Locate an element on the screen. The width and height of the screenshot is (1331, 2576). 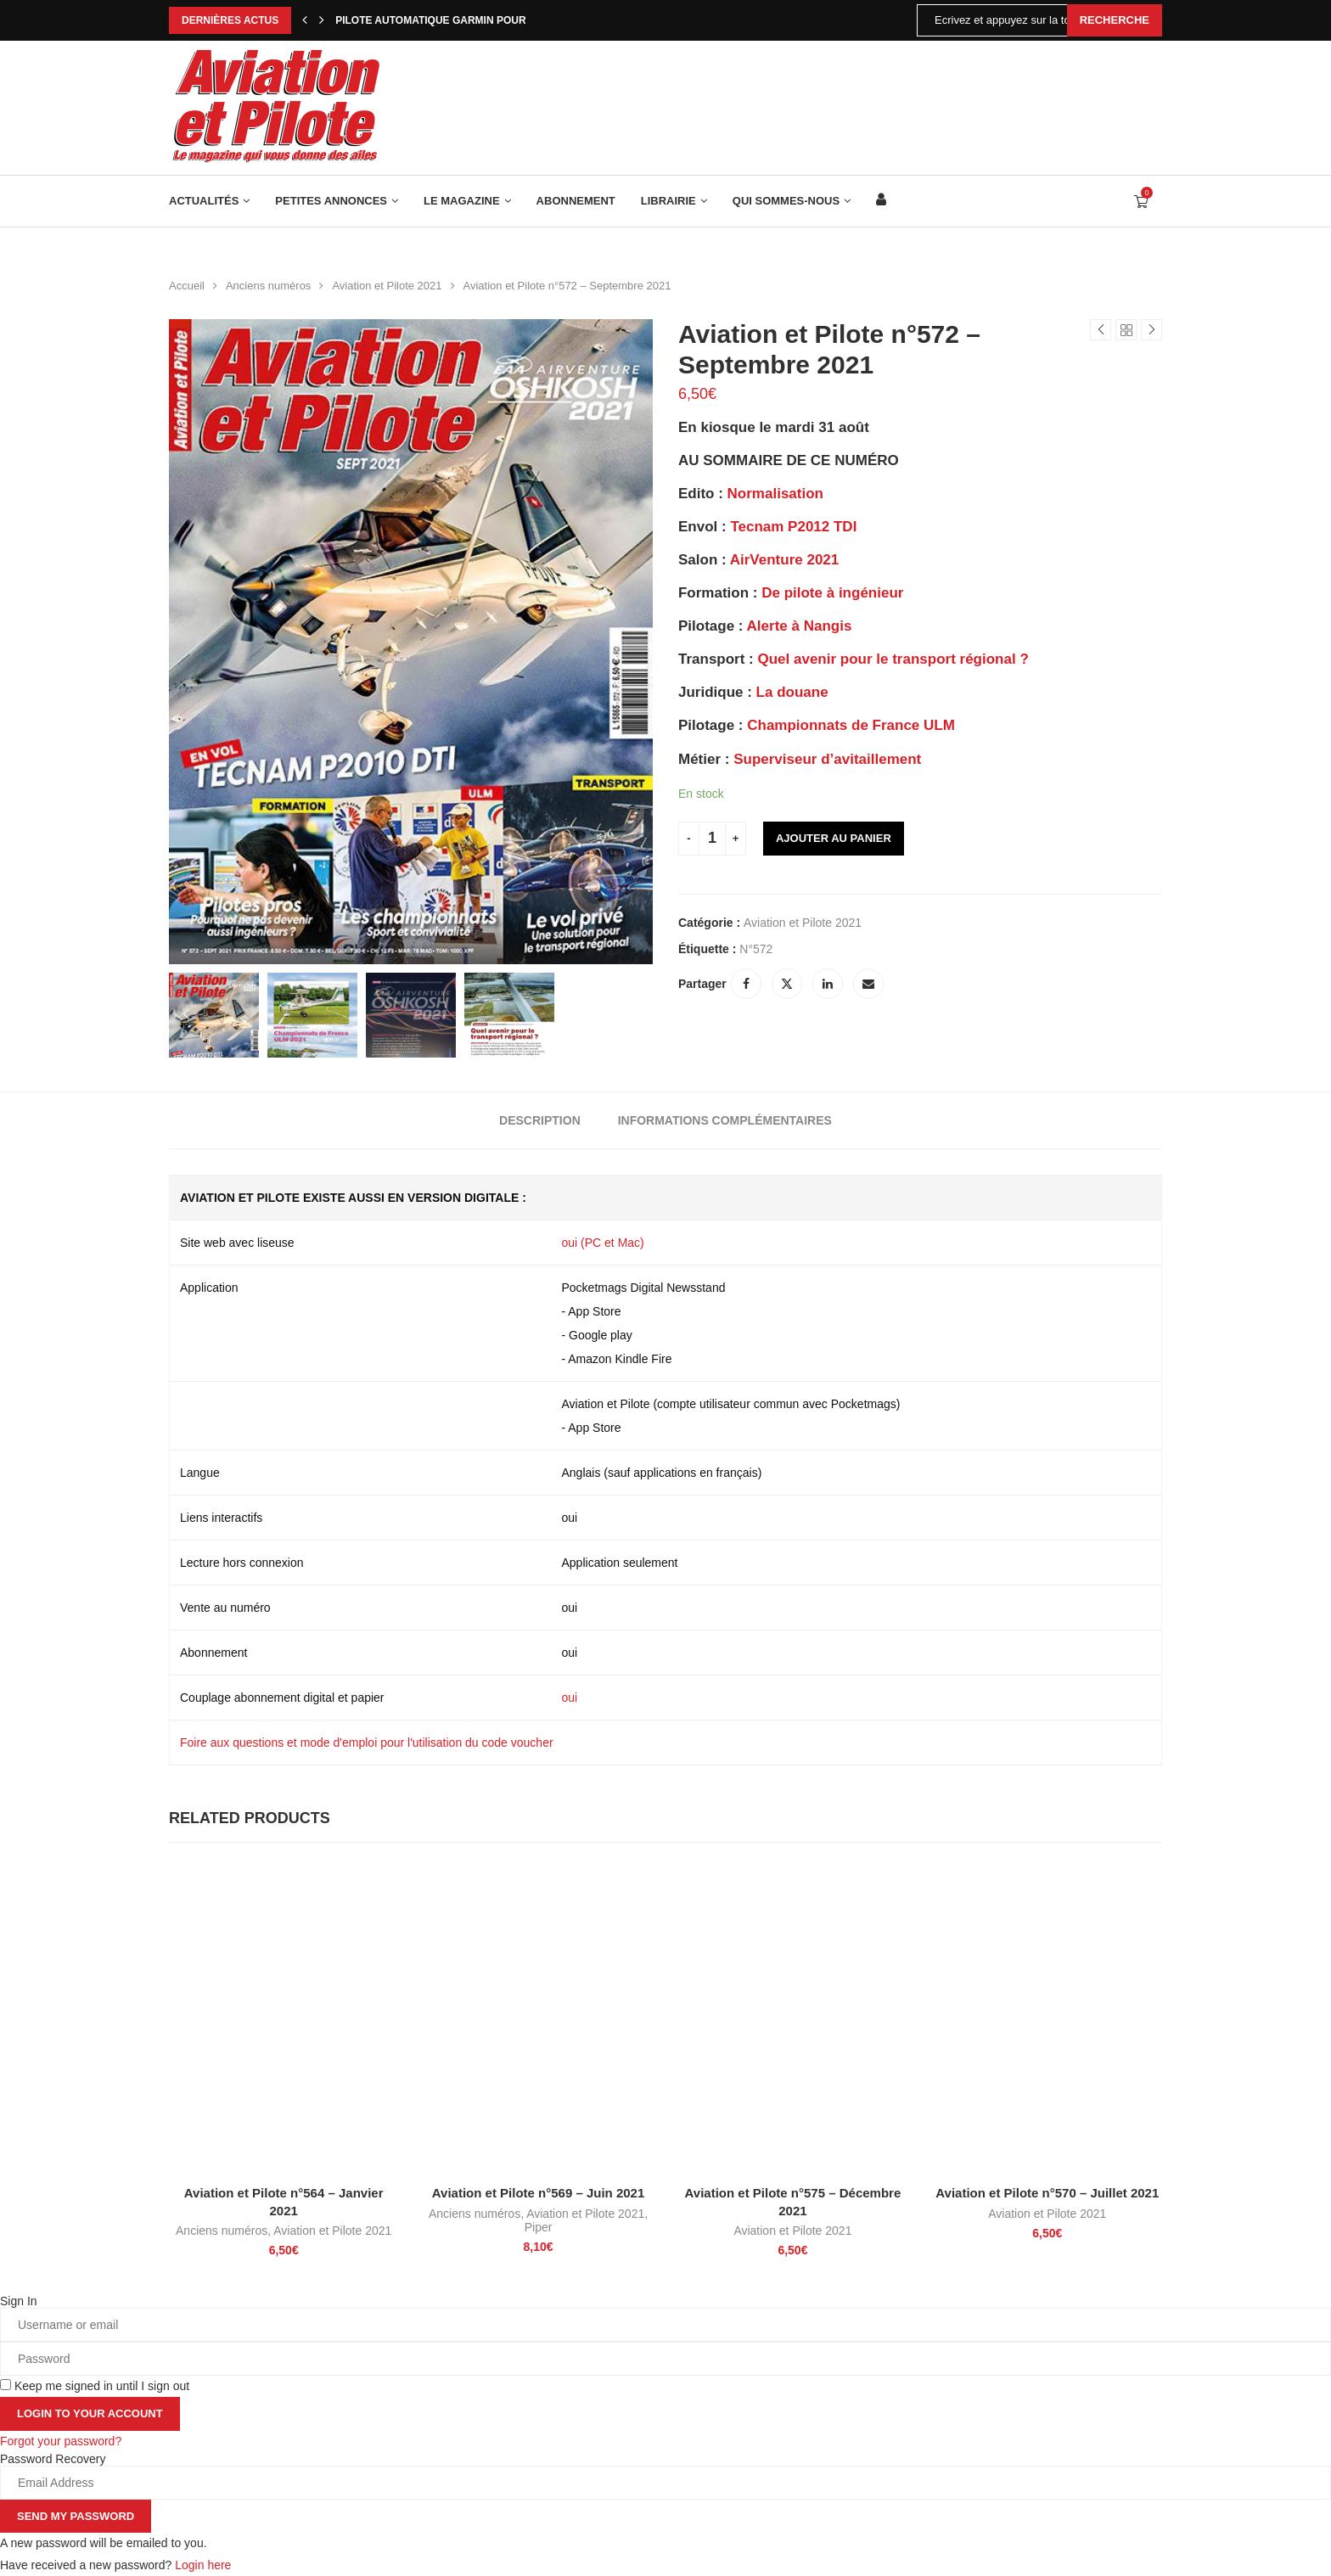
Superviseur d’avitaillement is located at coordinates (827, 759).